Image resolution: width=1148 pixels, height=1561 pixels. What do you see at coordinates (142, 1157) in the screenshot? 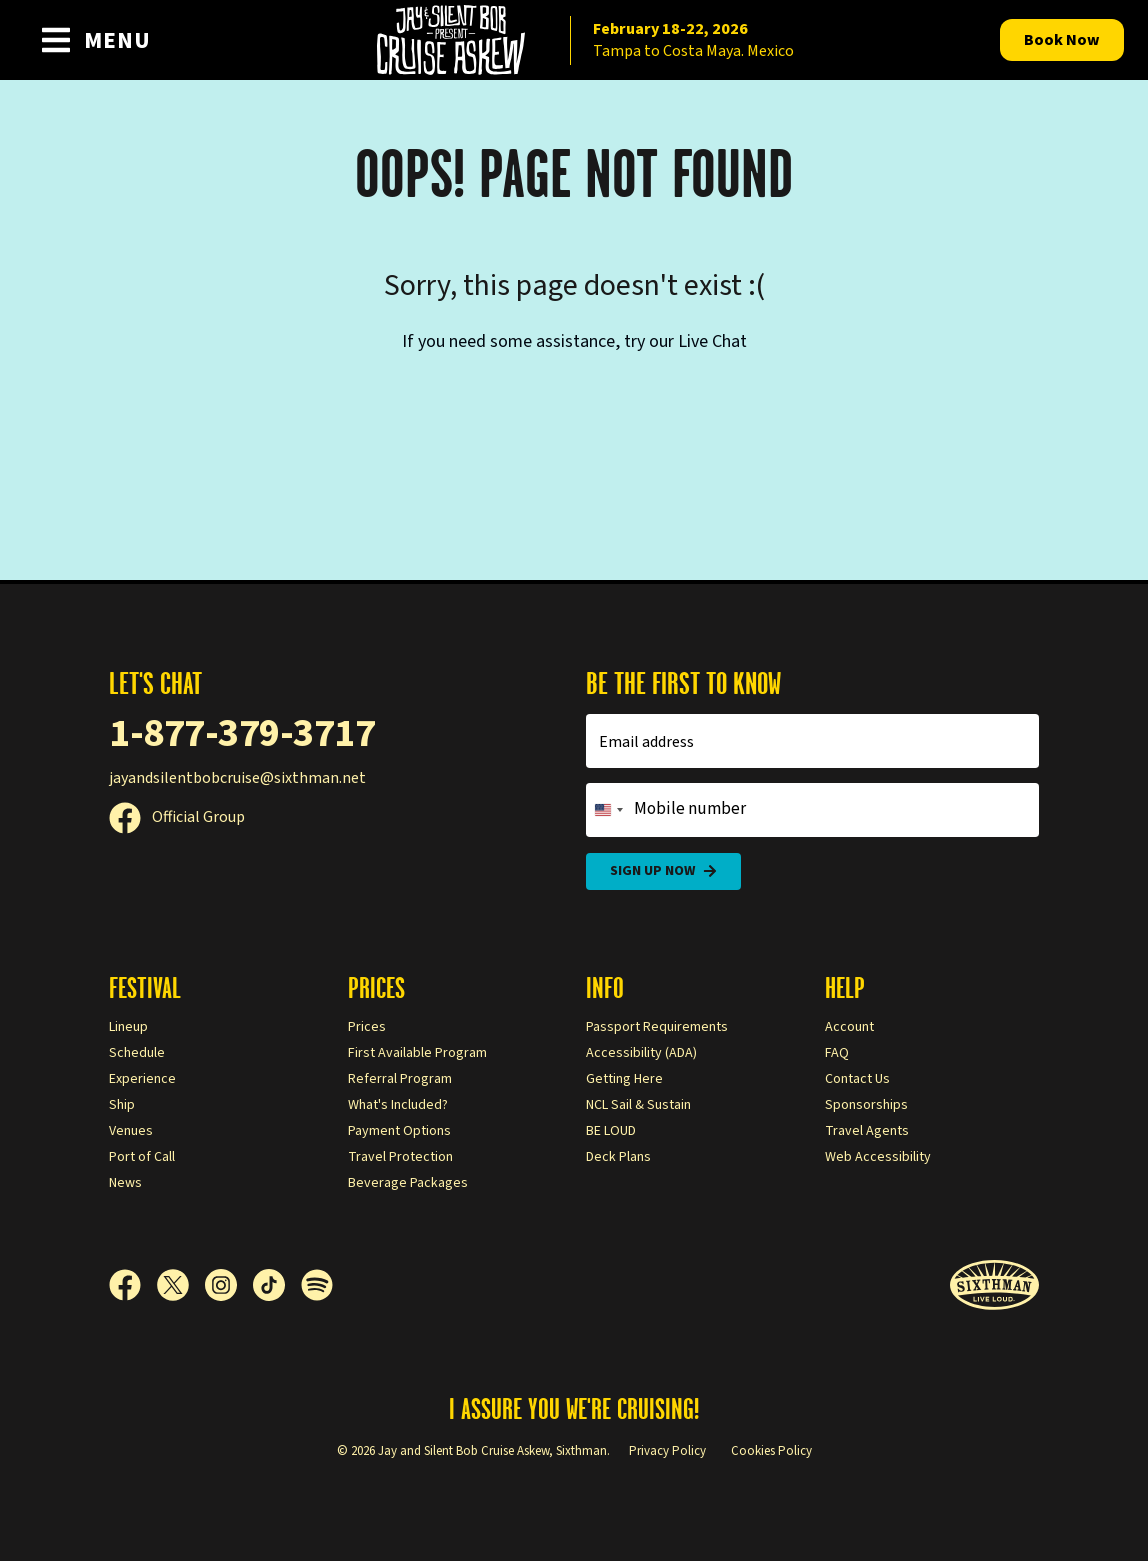
I see `Port of Call` at bounding box center [142, 1157].